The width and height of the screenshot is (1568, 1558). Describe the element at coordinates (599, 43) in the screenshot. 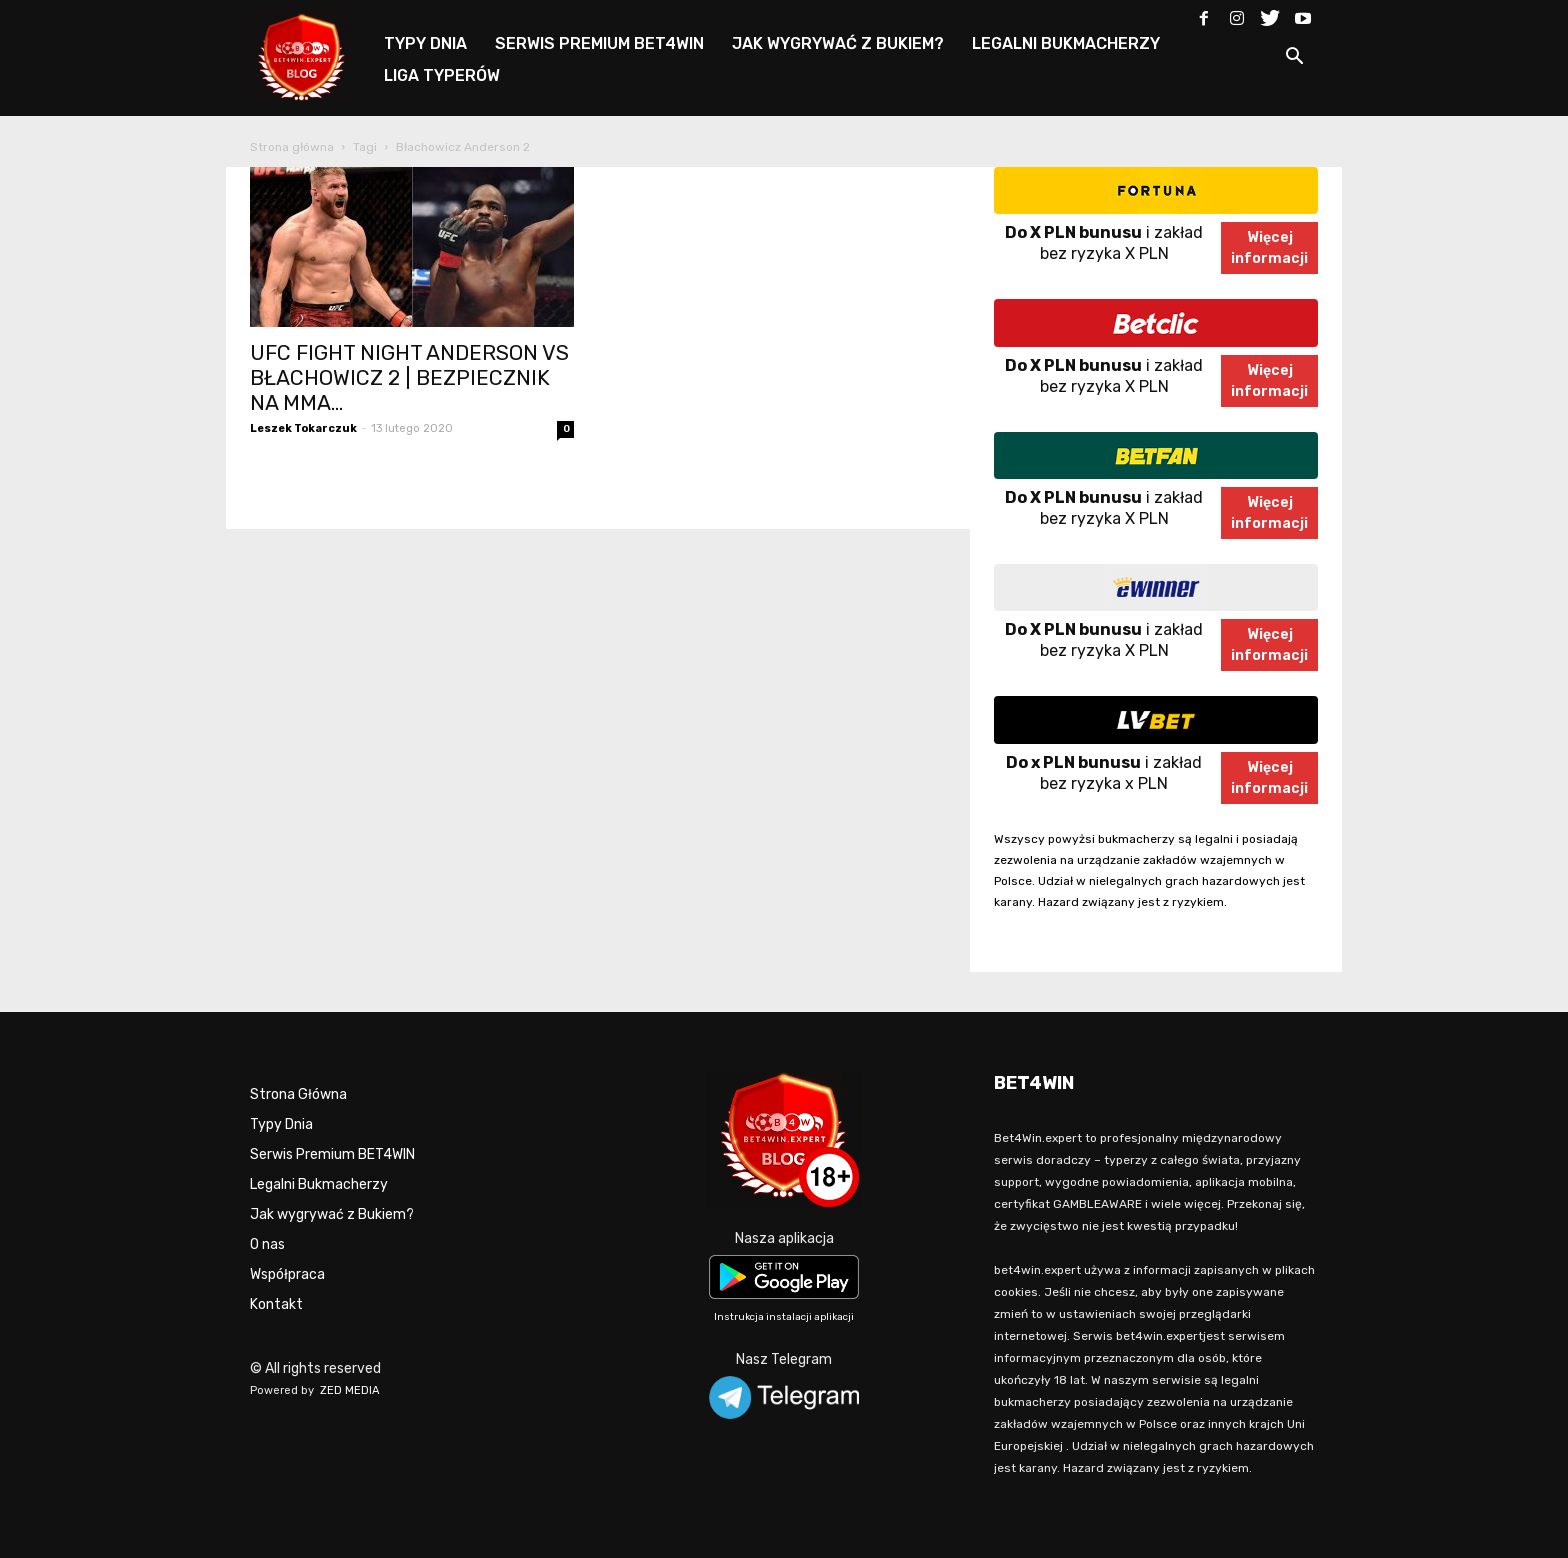

I see `SERWIS PREMIUM BET4WIN` at that location.